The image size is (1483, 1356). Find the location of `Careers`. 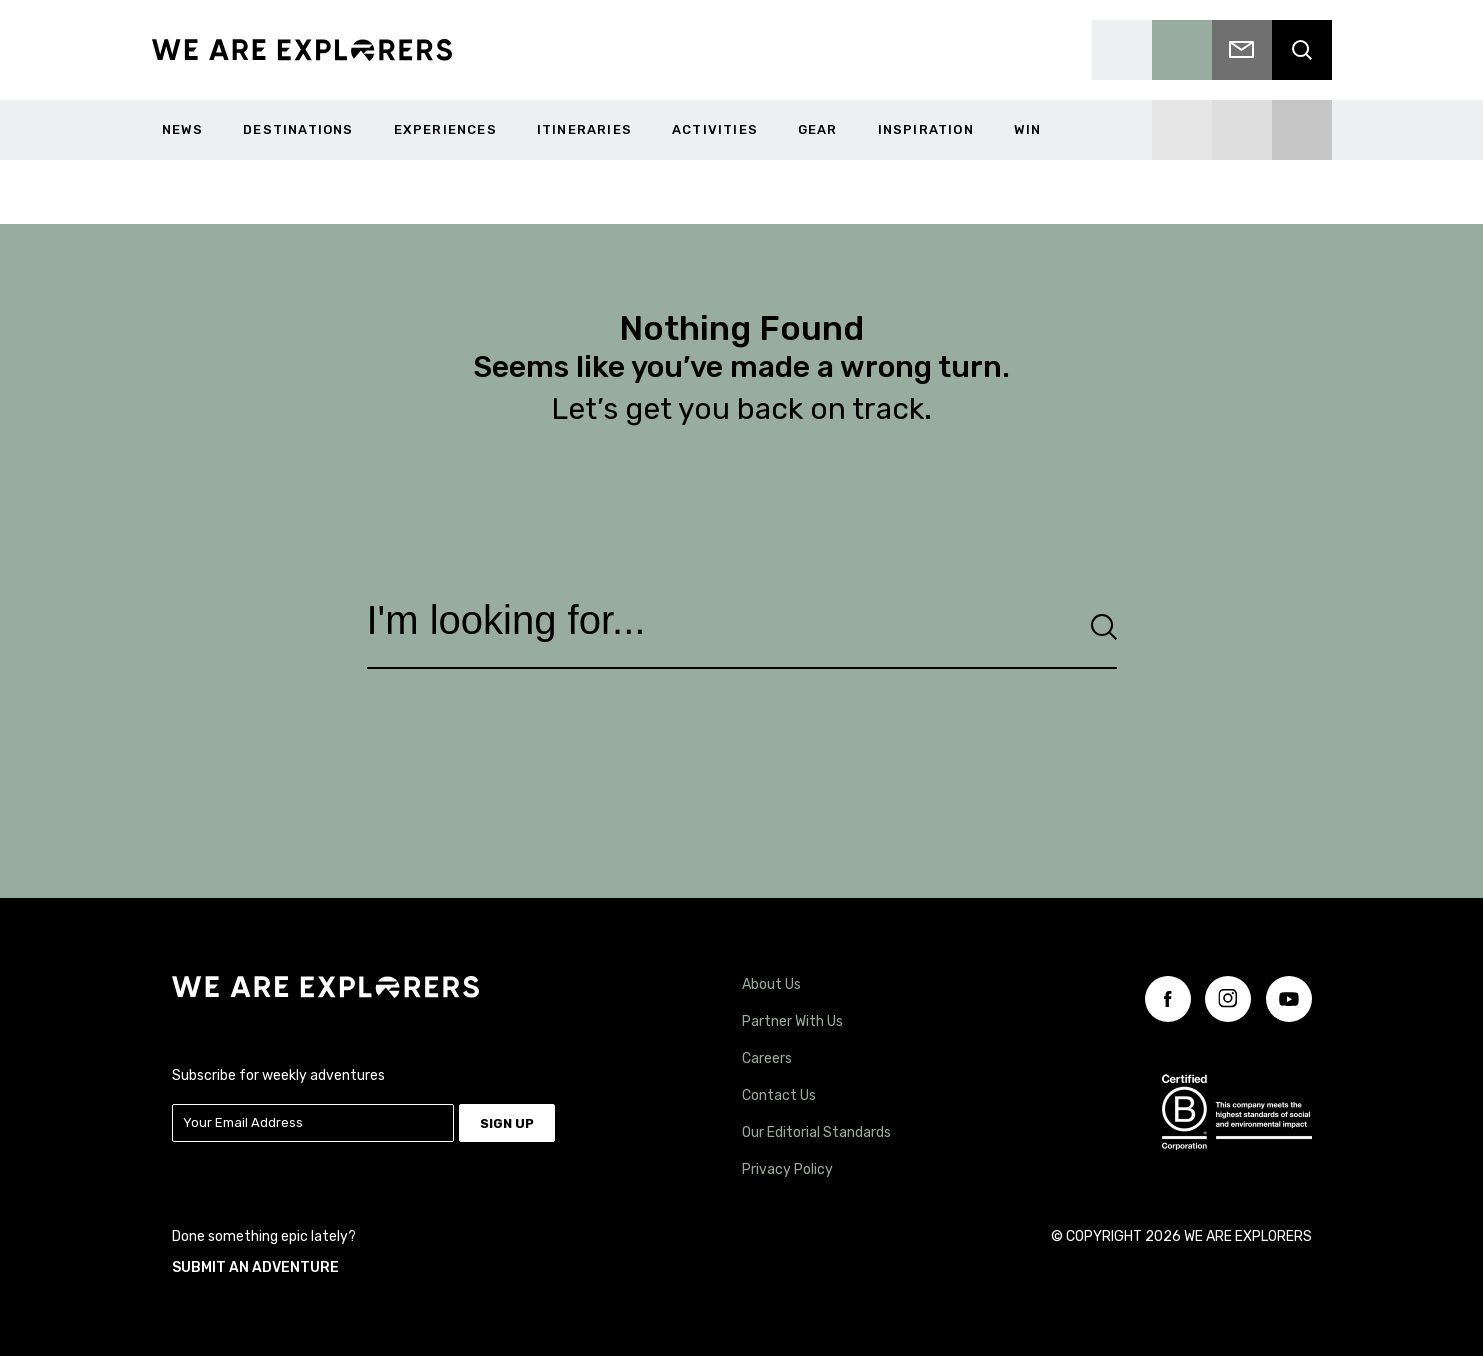

Careers is located at coordinates (767, 1054).